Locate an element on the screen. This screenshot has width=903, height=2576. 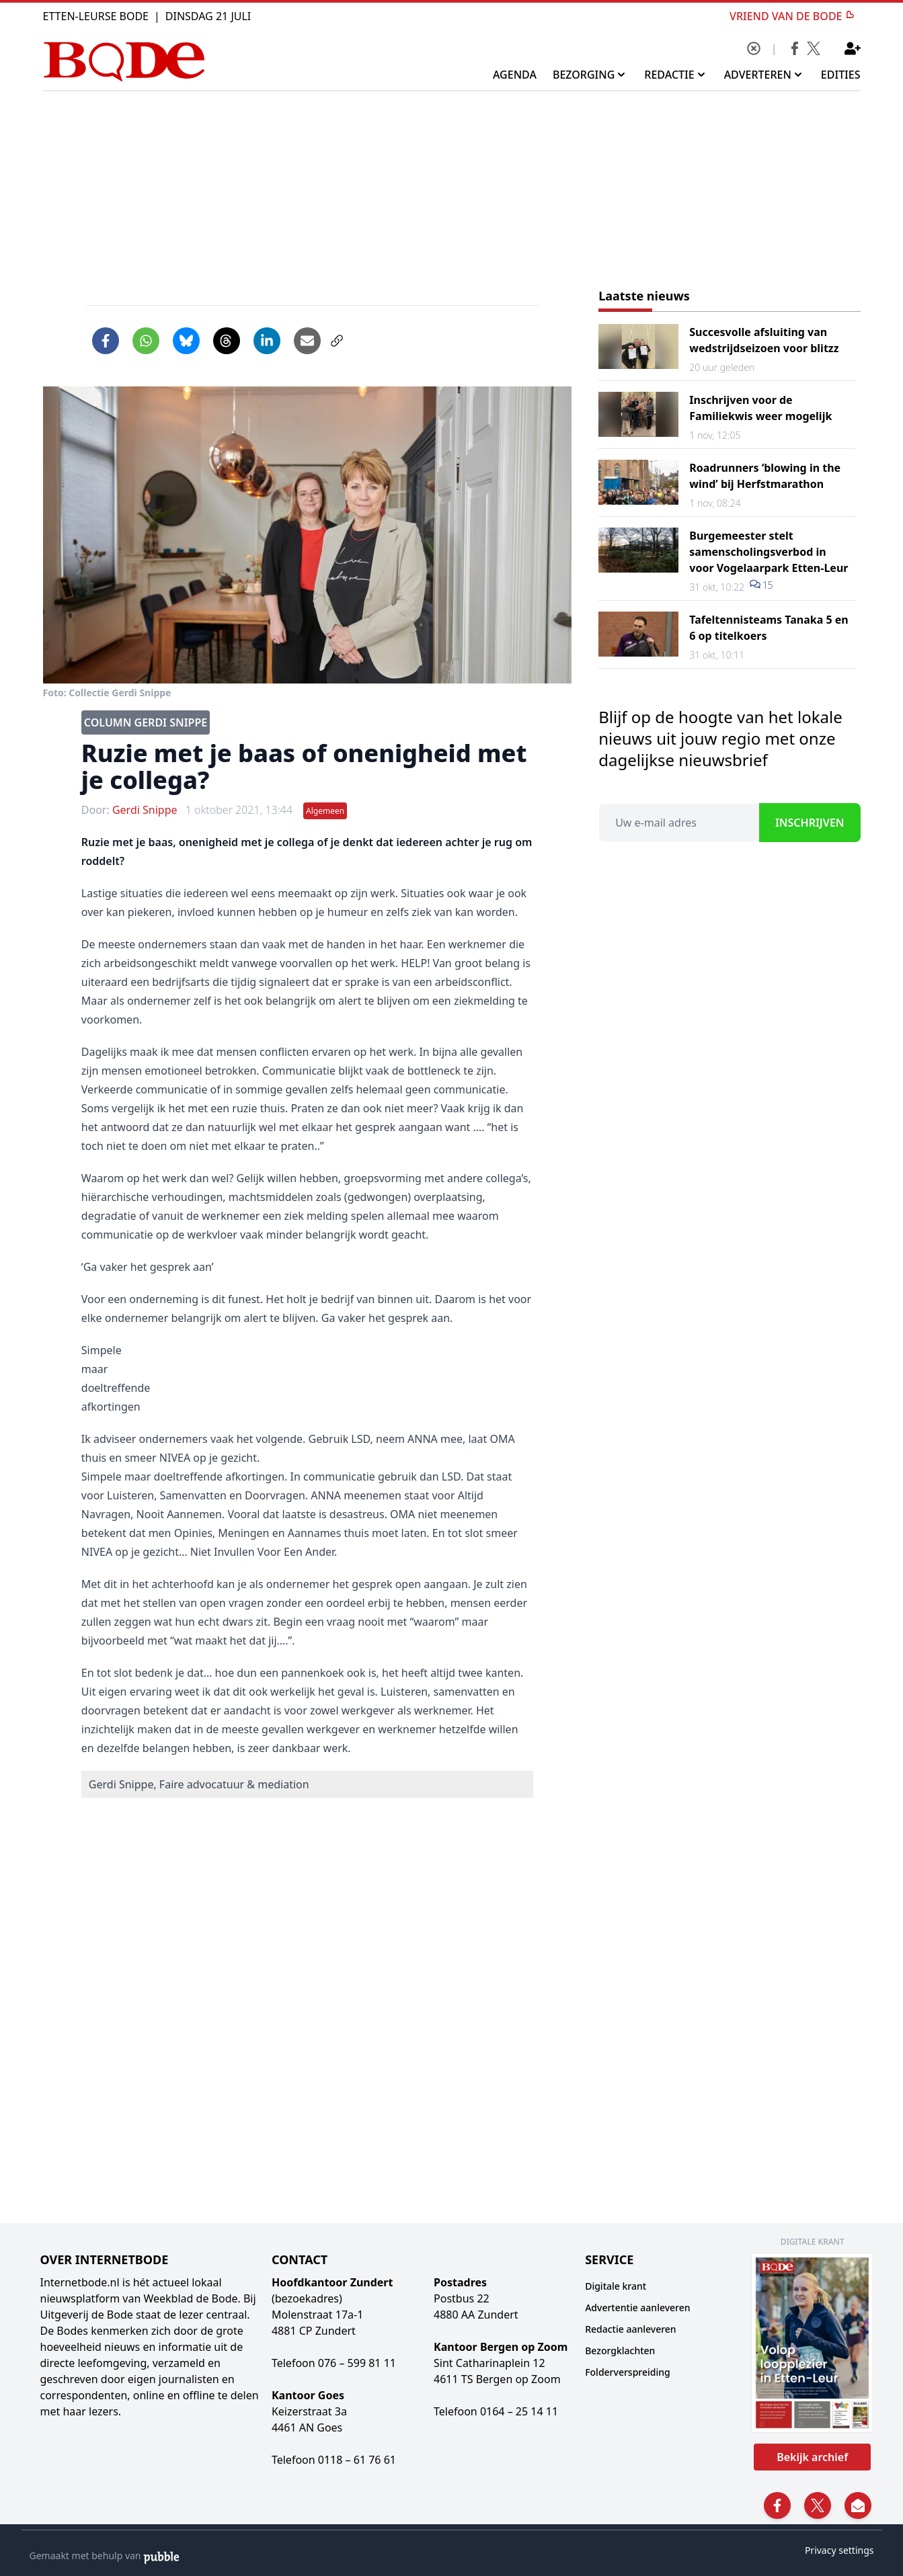
Advertentie aanleveren is located at coordinates (637, 2307).